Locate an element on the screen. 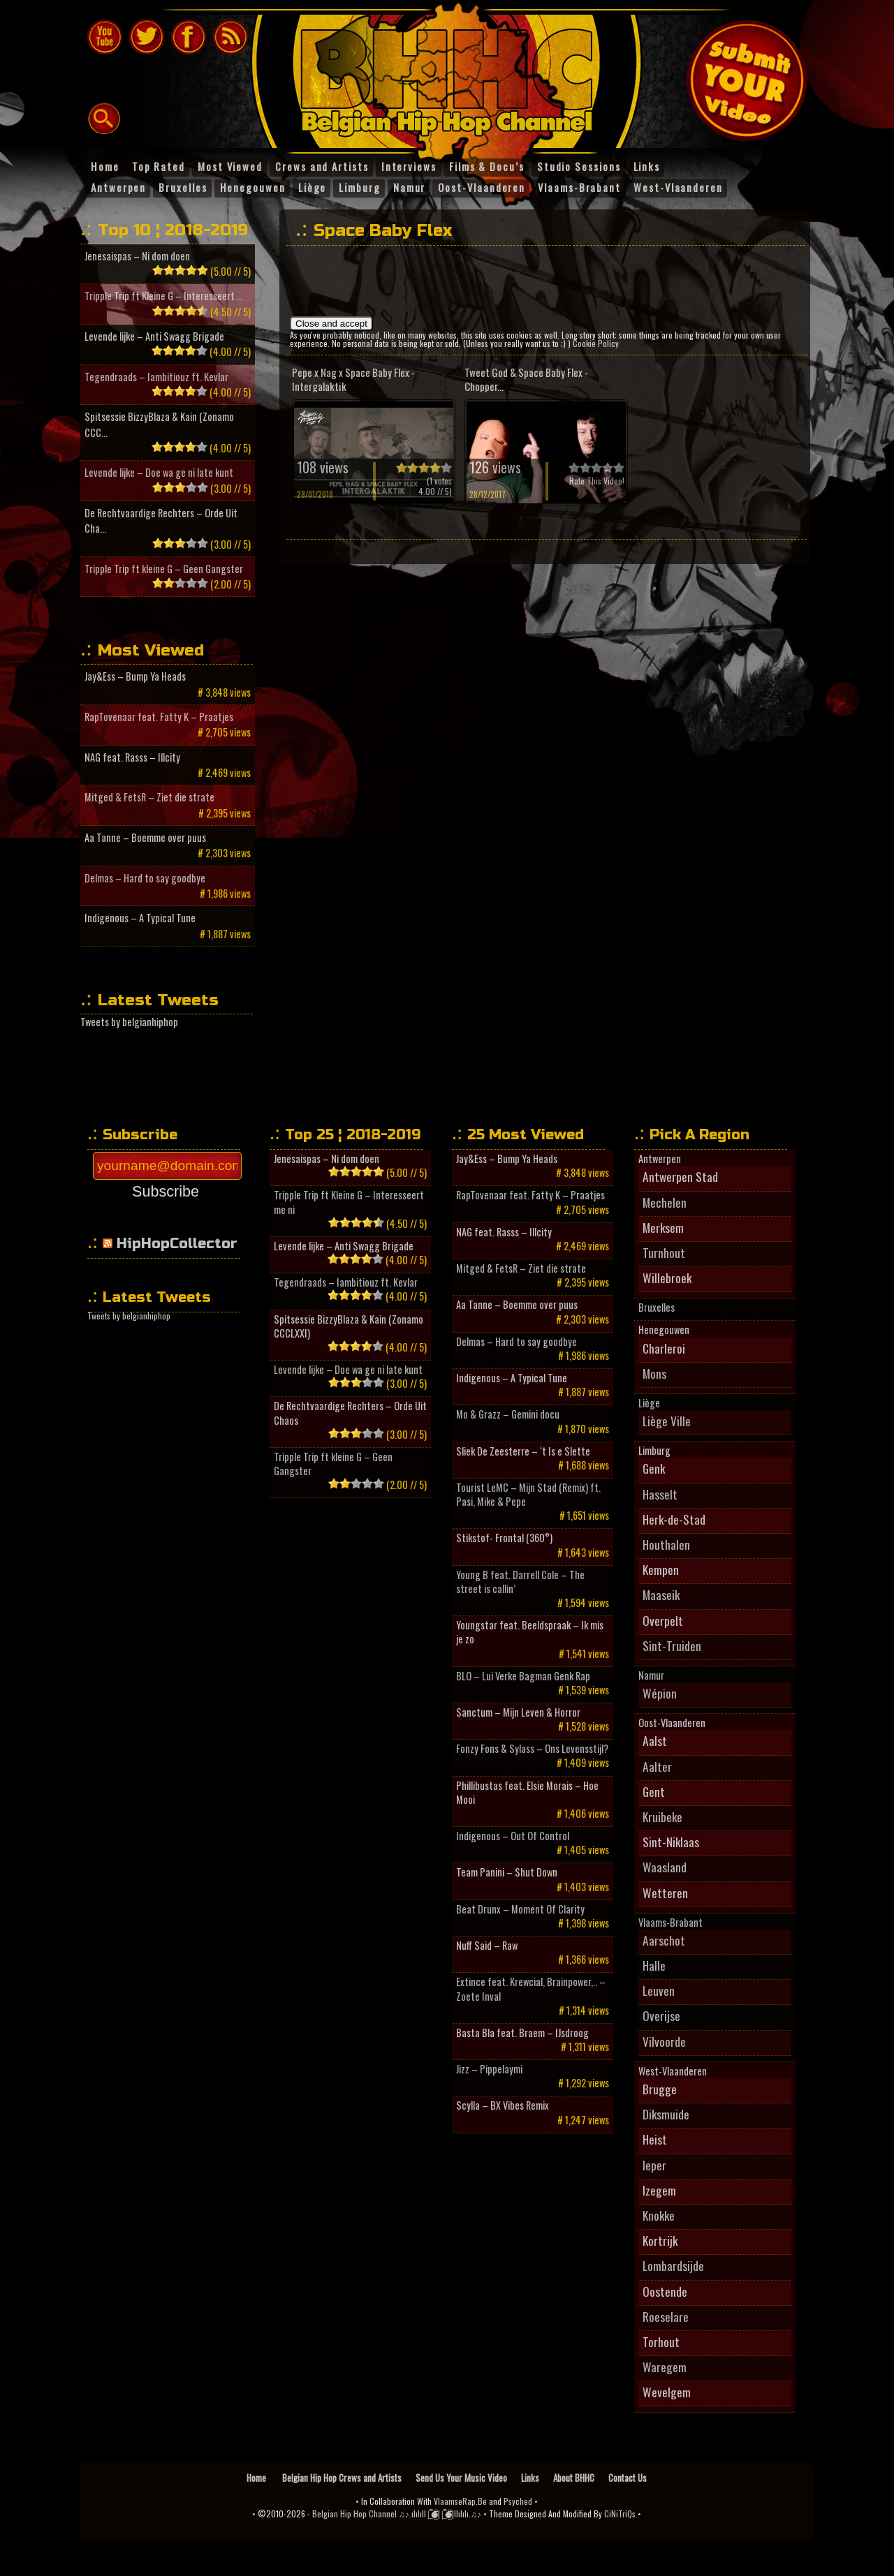 This screenshot has width=894, height=2576. CiNiTriQs is located at coordinates (620, 2513).